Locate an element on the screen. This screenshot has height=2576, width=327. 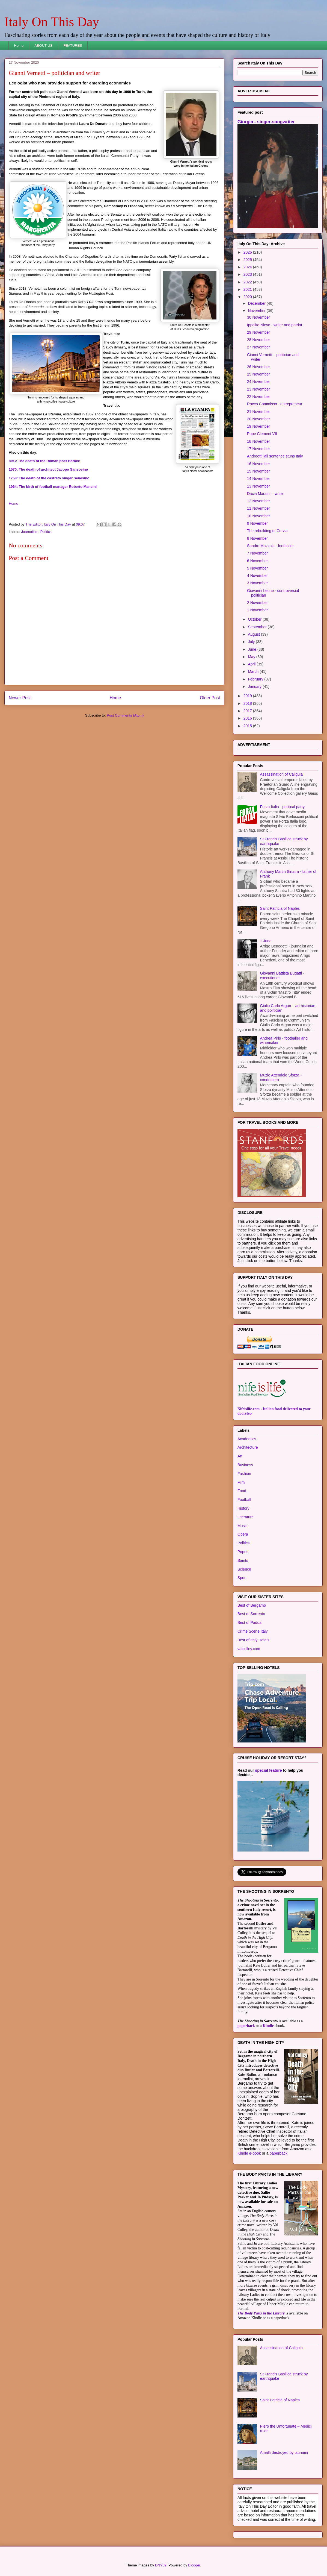
ABOUT US is located at coordinates (43, 45).